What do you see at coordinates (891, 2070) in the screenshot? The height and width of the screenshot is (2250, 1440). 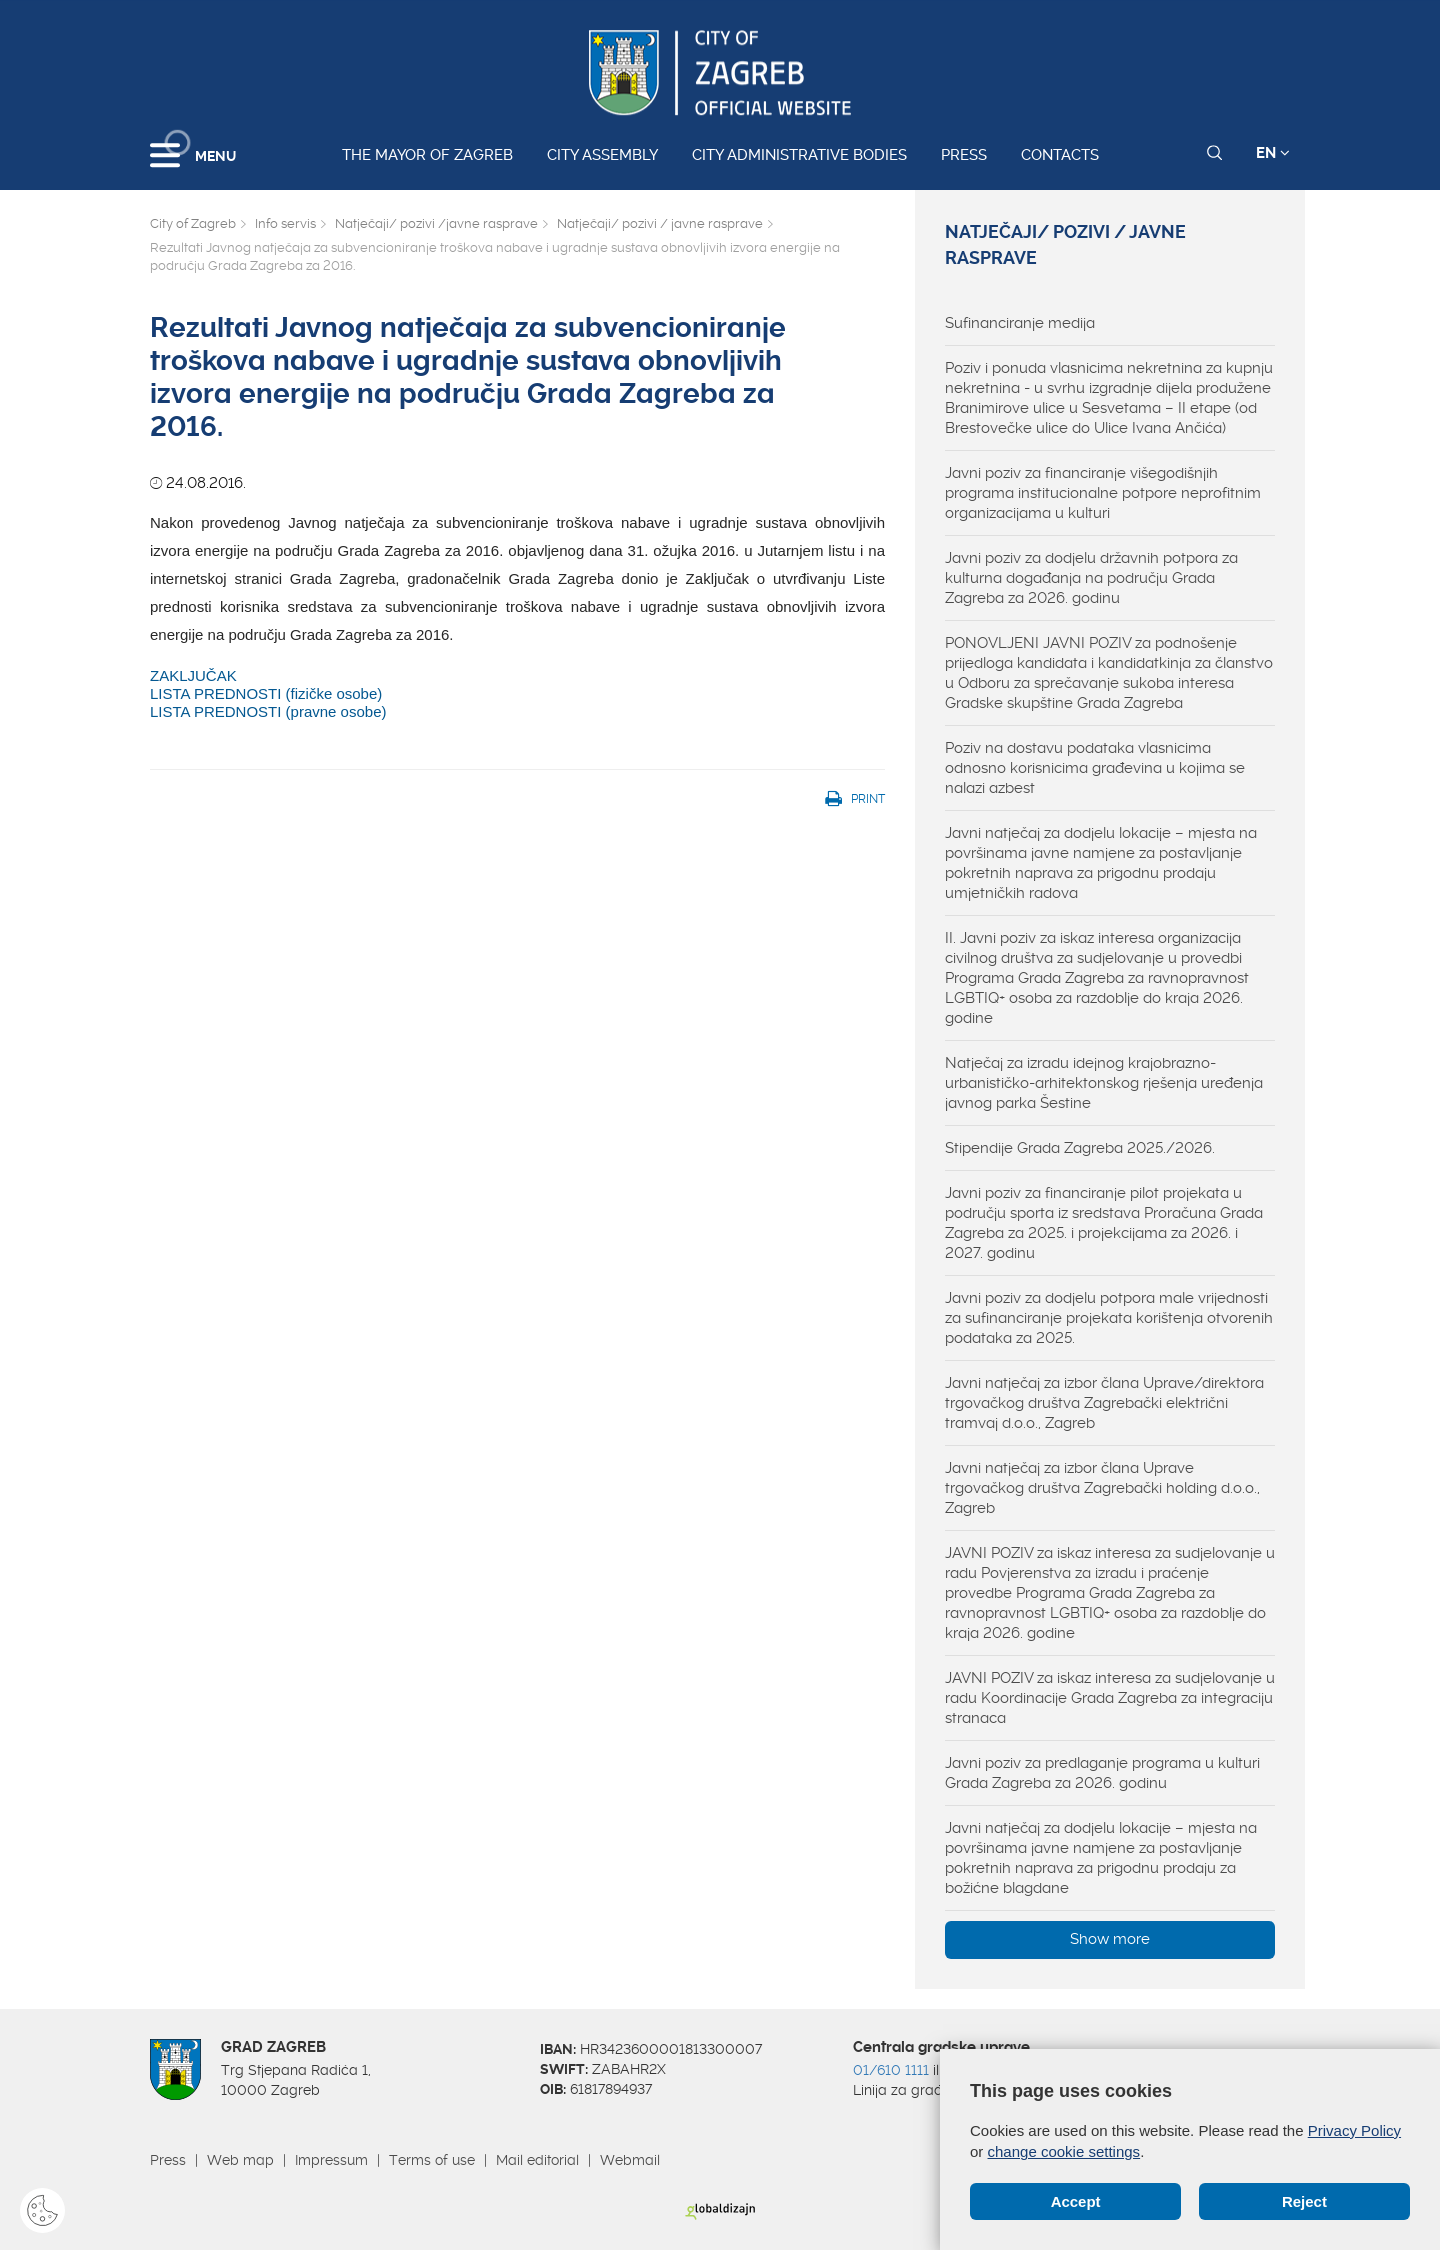 I see `01/610 1111` at bounding box center [891, 2070].